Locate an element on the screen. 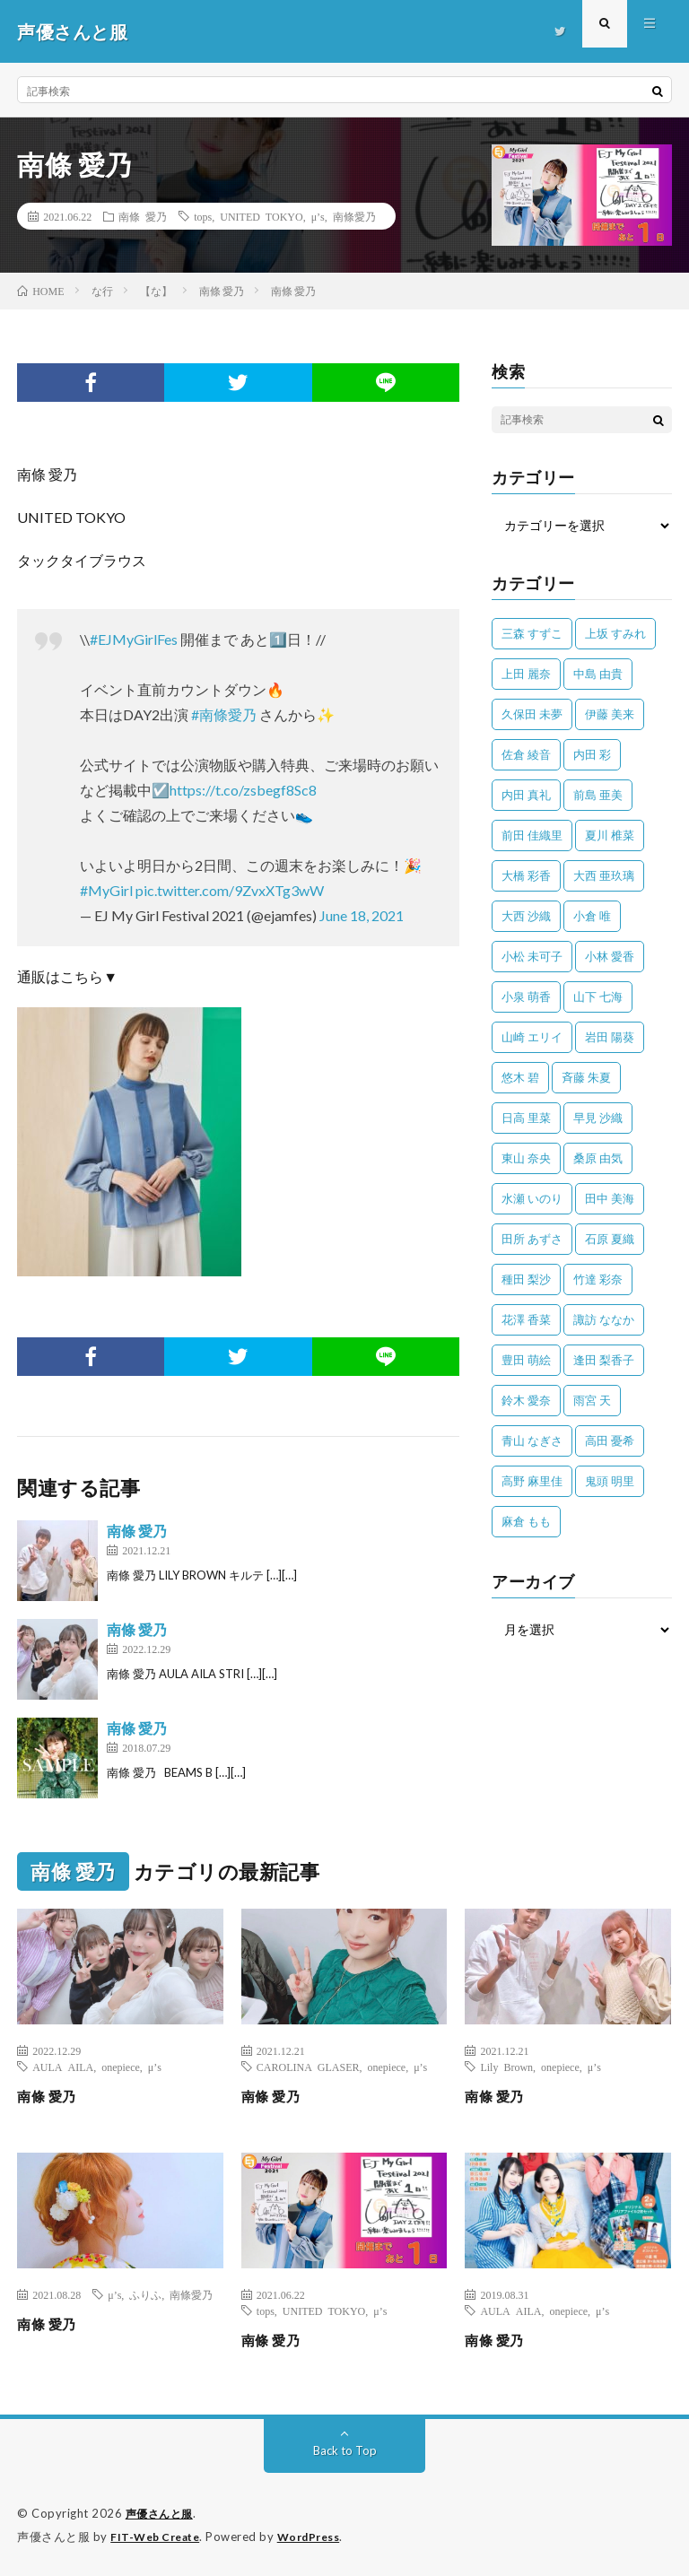  竹達 彩奈 [竹達 彩奈 (104個の項目)] is located at coordinates (598, 1279).